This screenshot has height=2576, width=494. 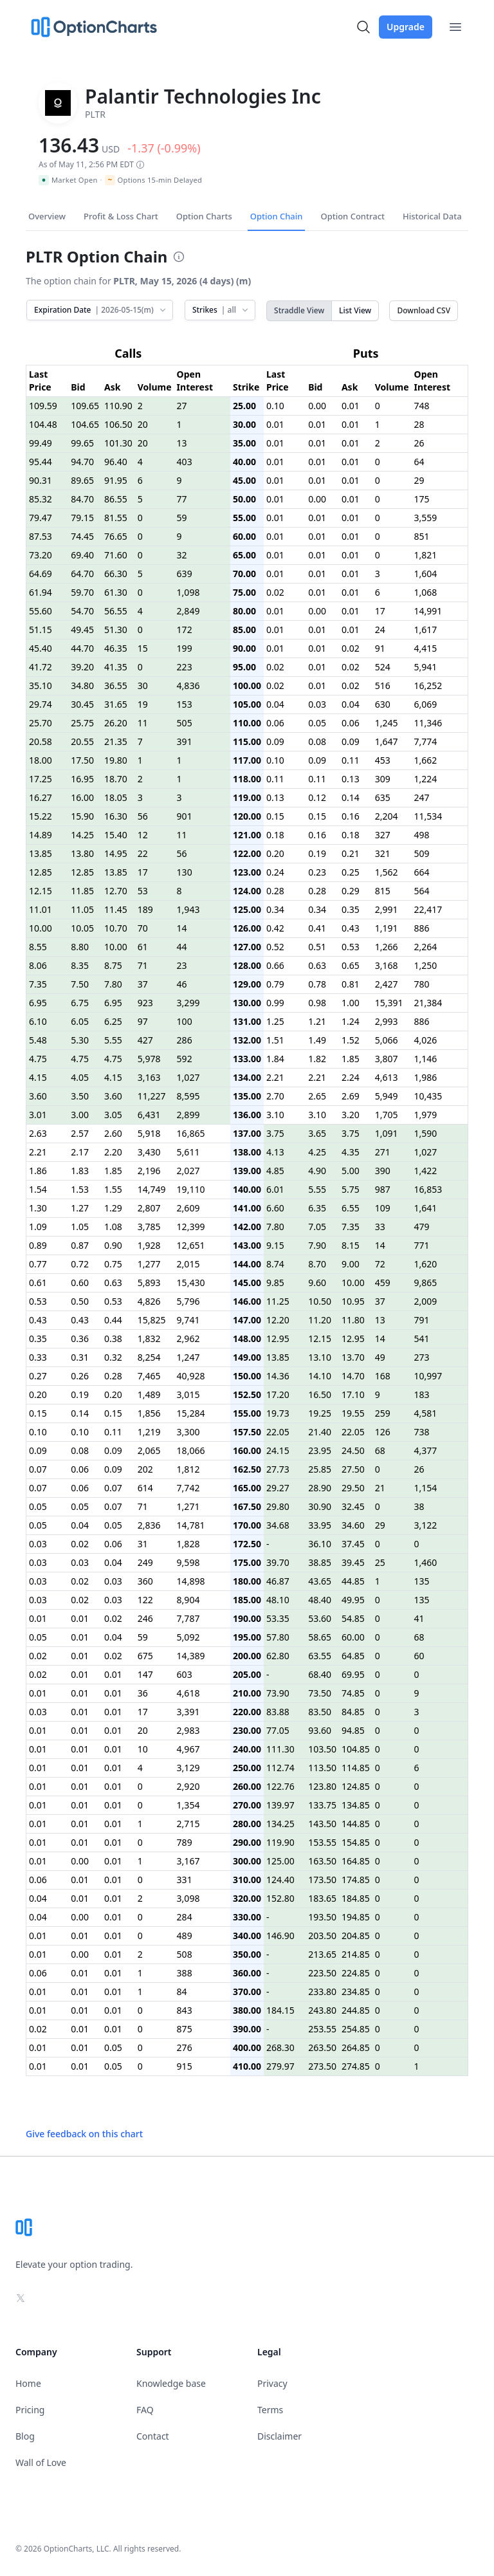 I want to click on 17, so click(x=380, y=611).